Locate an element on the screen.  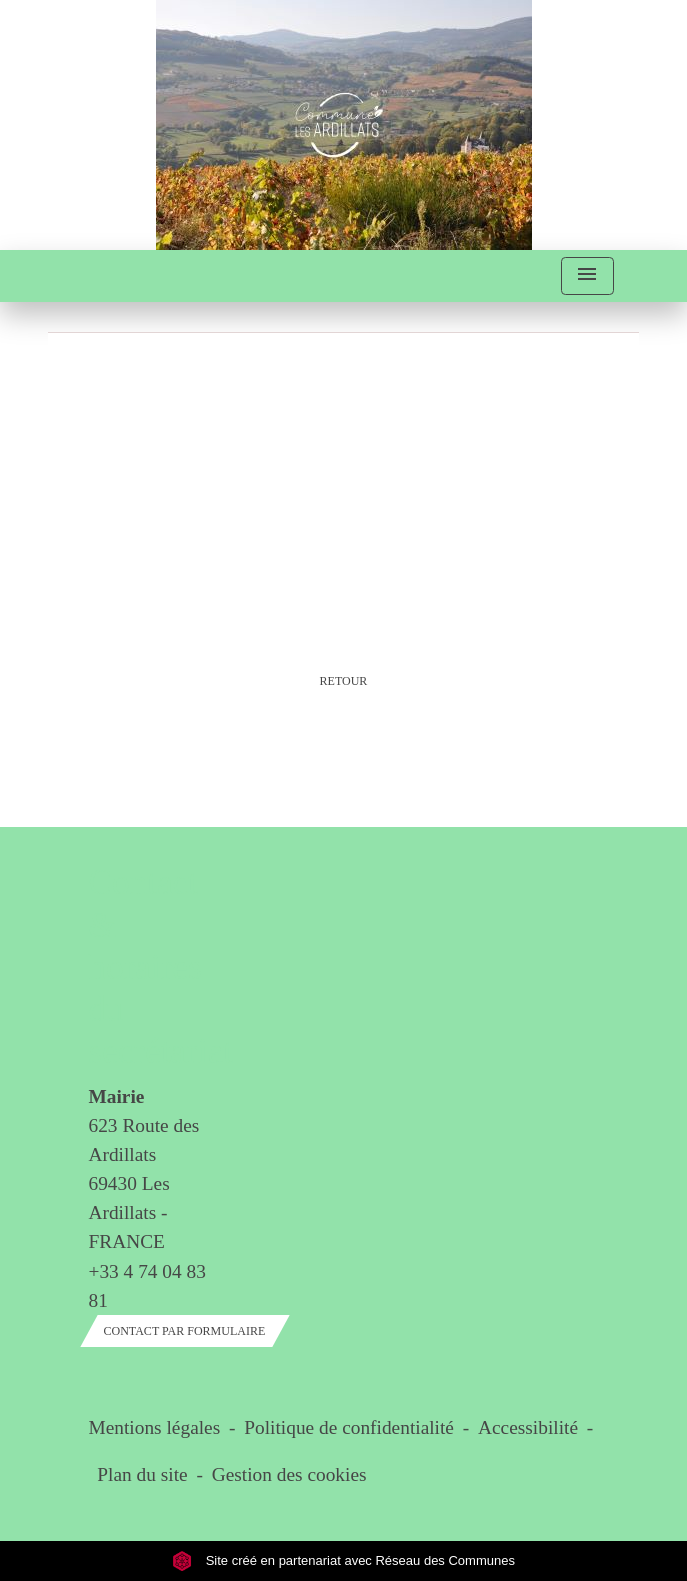
Contact par formulaire is located at coordinates (185, 1331).